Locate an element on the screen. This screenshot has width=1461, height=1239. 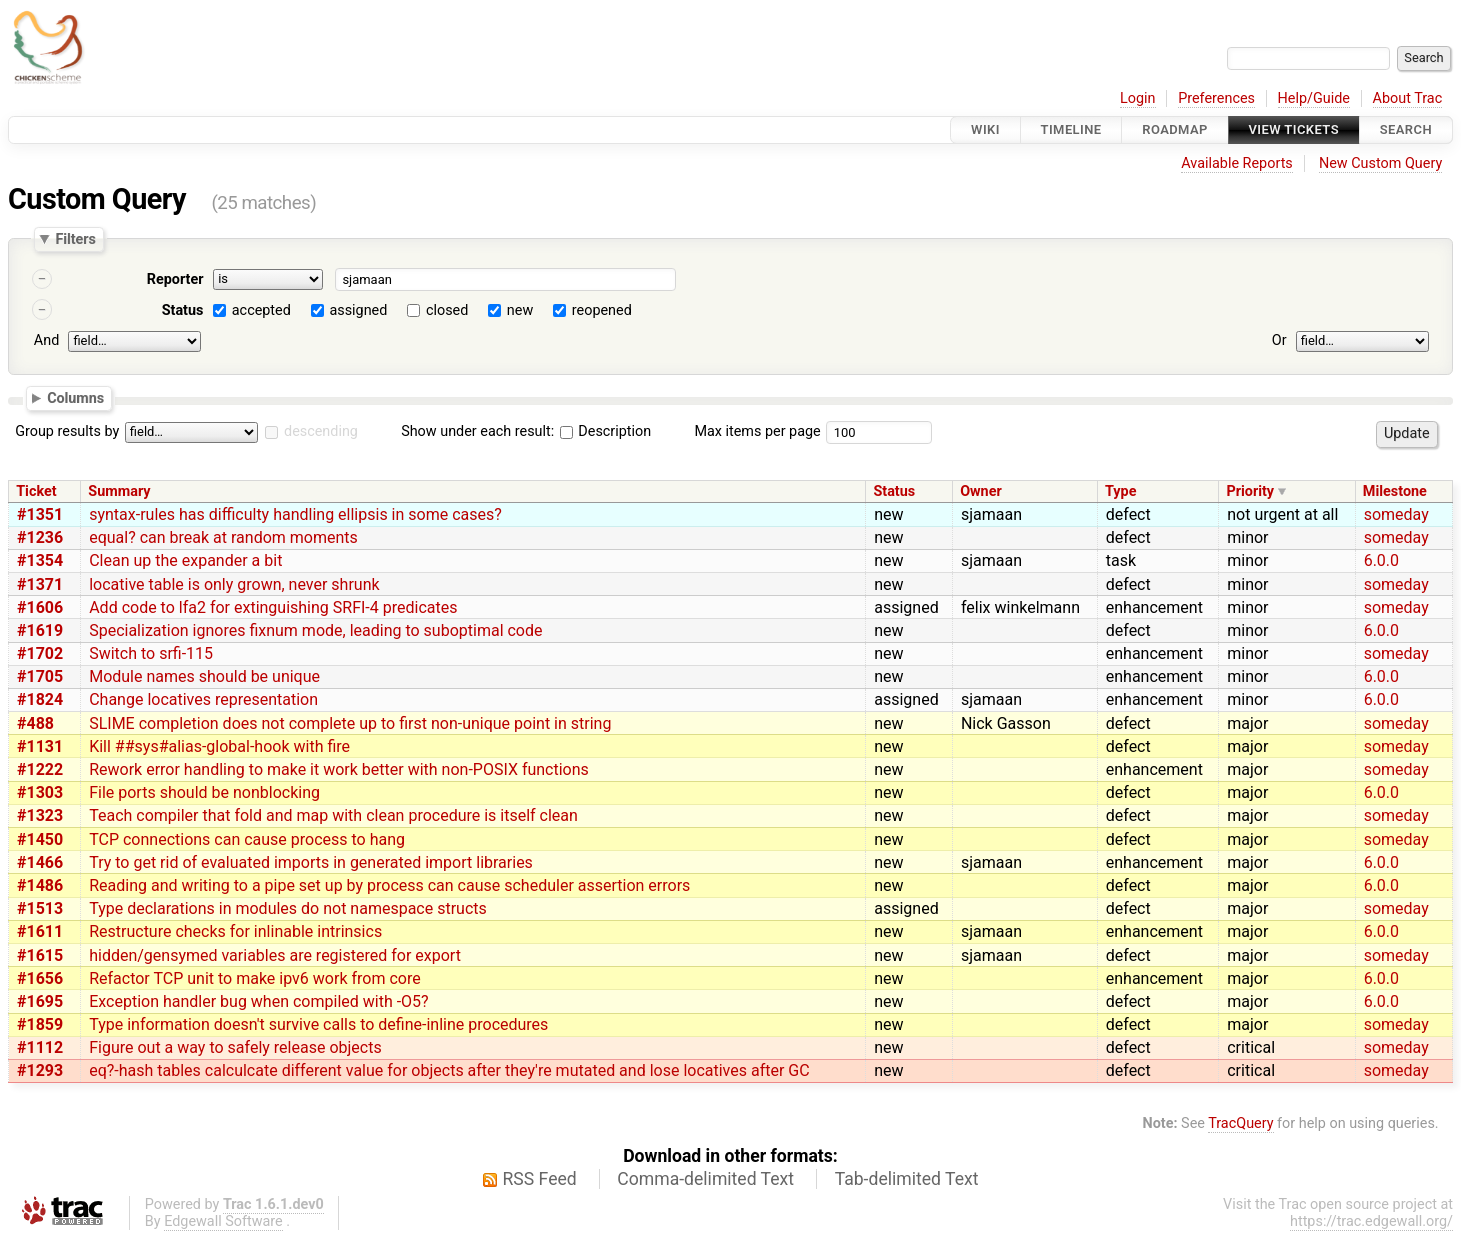
#1619 is located at coordinates (40, 630).